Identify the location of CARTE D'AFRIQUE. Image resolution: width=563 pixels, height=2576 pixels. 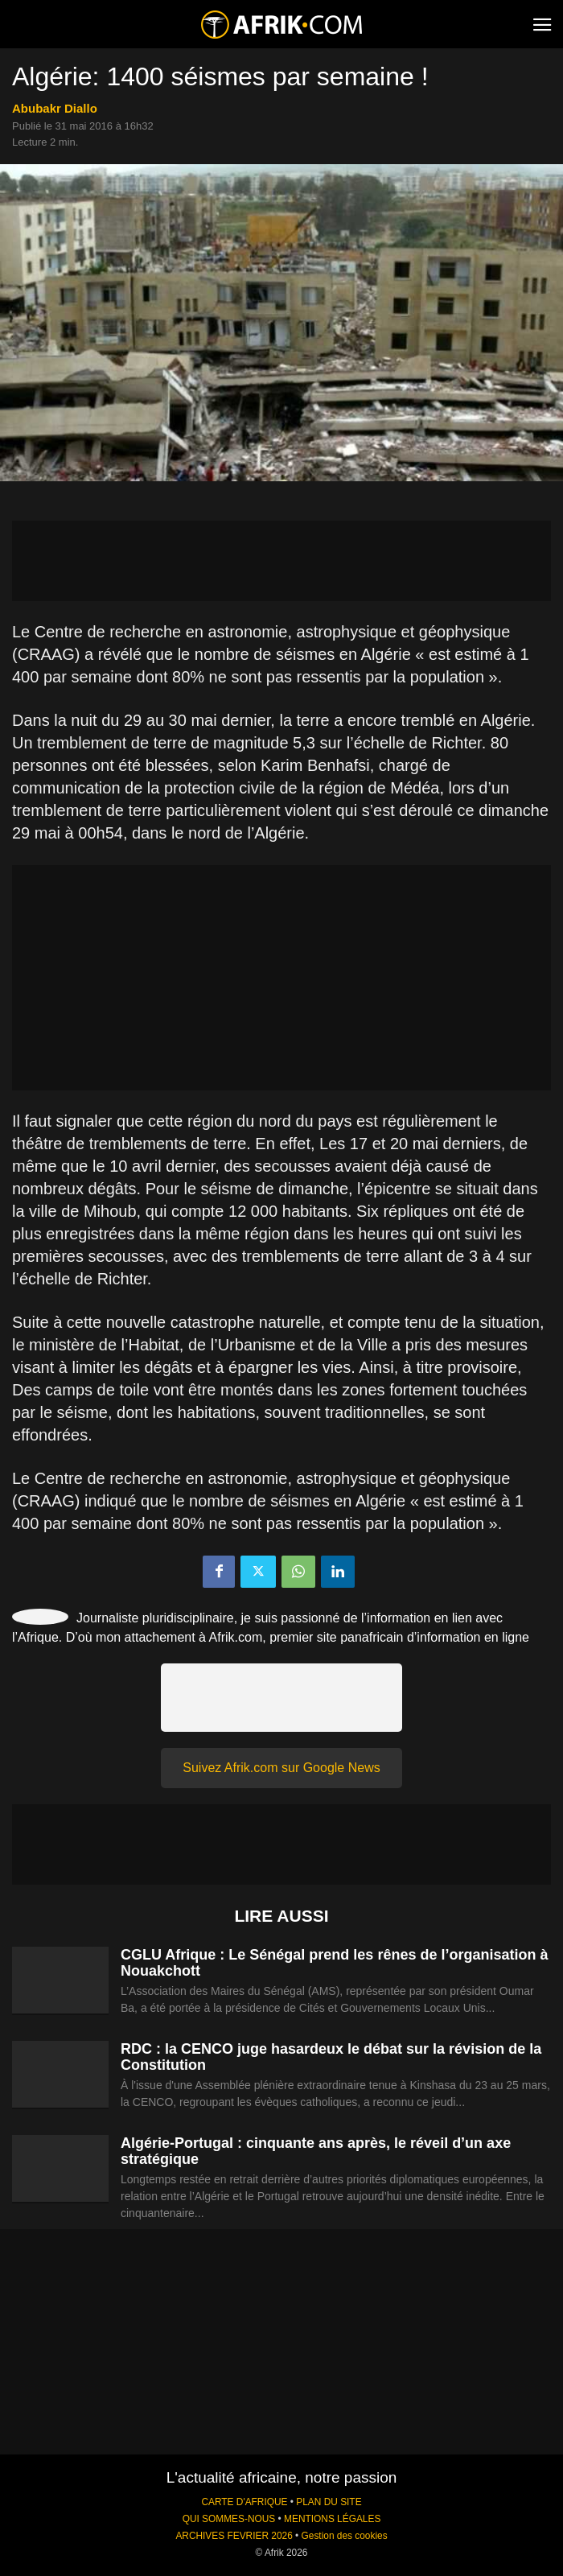
(244, 2502).